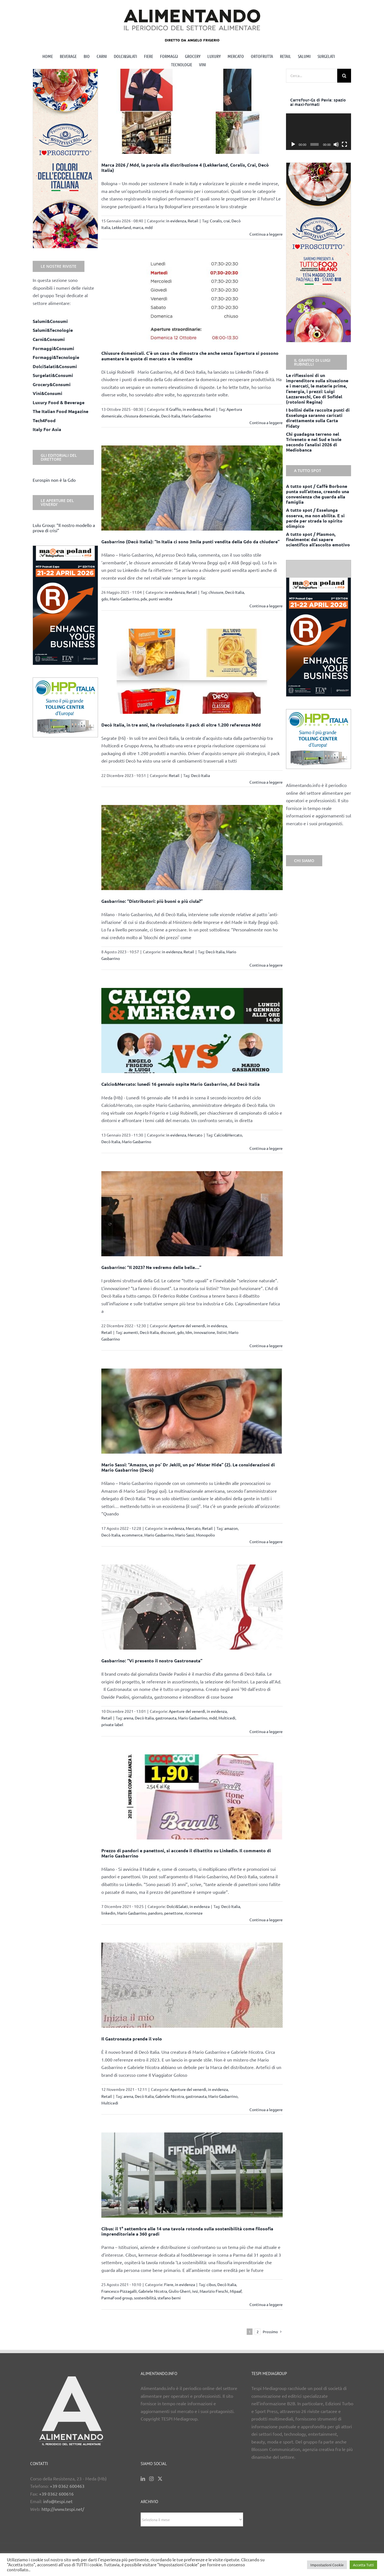  I want to click on [Play], so click(293, 144).